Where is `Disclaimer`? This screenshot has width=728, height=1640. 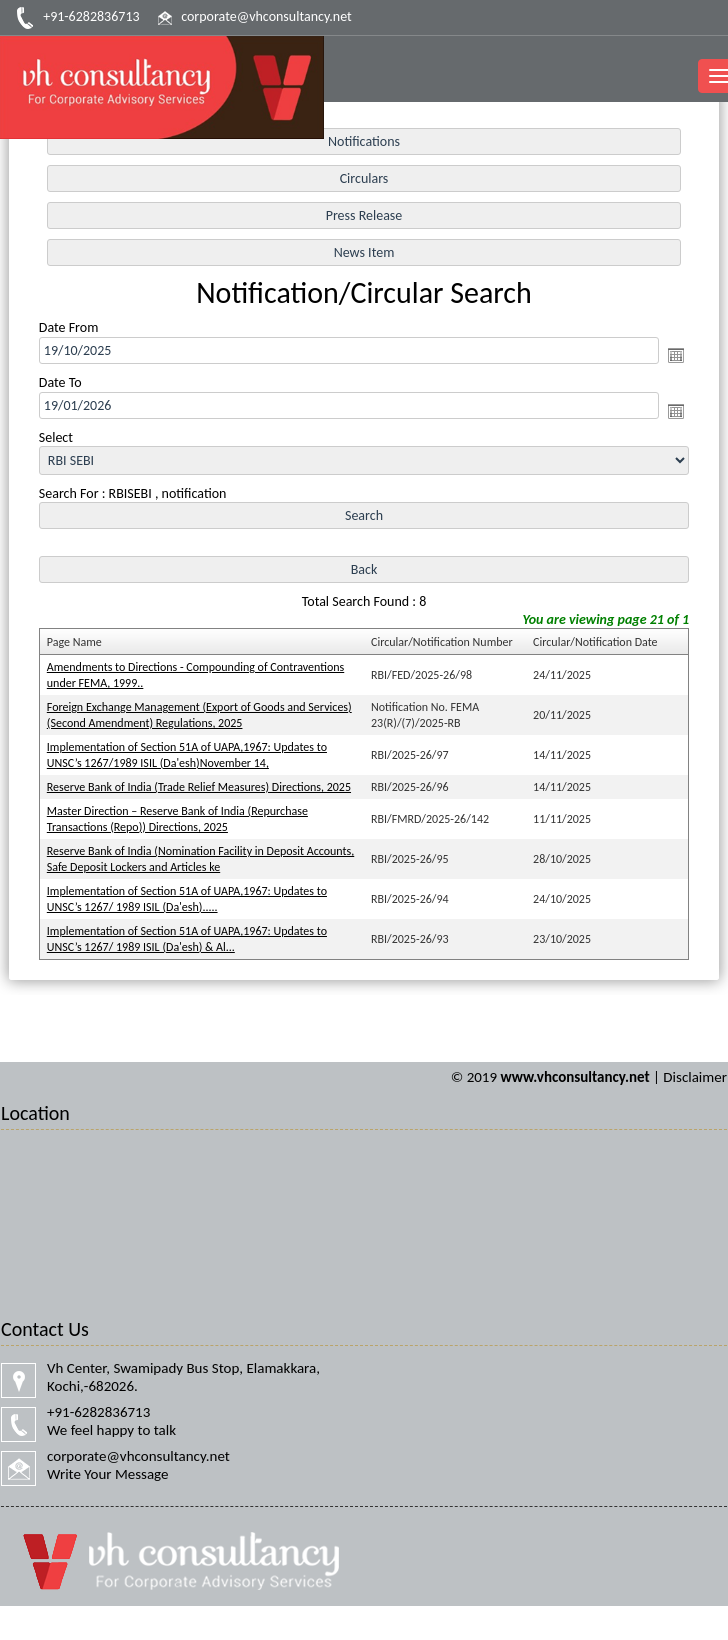
Disclaimer is located at coordinates (695, 1077).